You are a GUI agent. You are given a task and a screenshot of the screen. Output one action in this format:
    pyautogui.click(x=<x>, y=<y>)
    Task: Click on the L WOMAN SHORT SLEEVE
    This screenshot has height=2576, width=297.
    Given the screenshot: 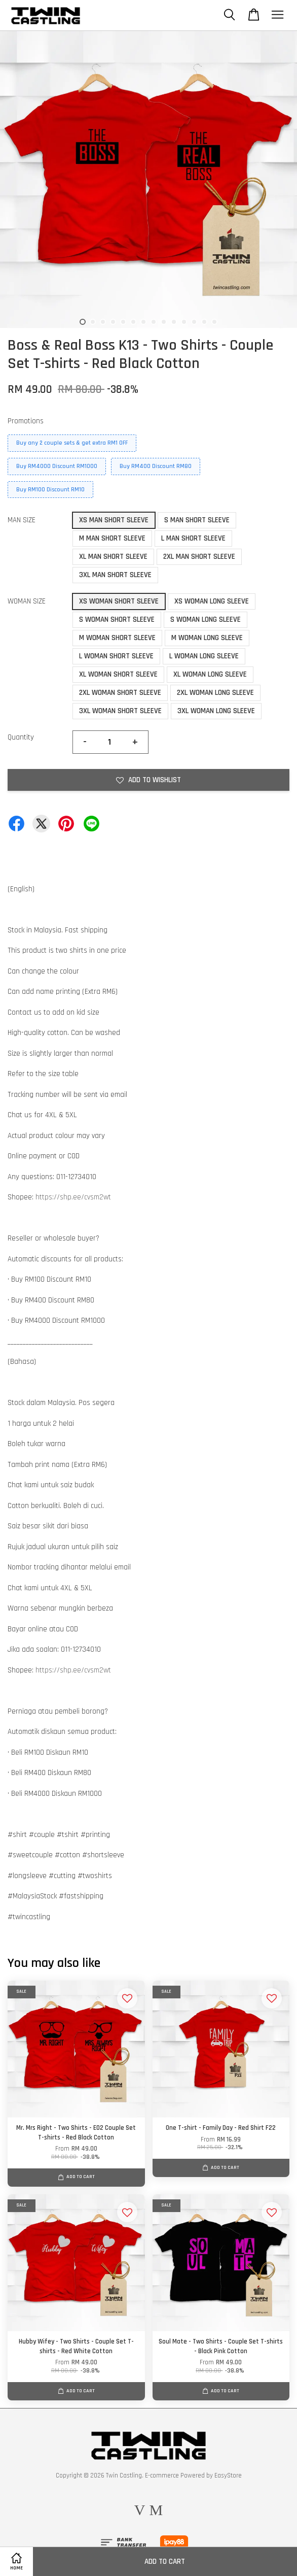 What is the action you would take?
    pyautogui.click(x=116, y=656)
    